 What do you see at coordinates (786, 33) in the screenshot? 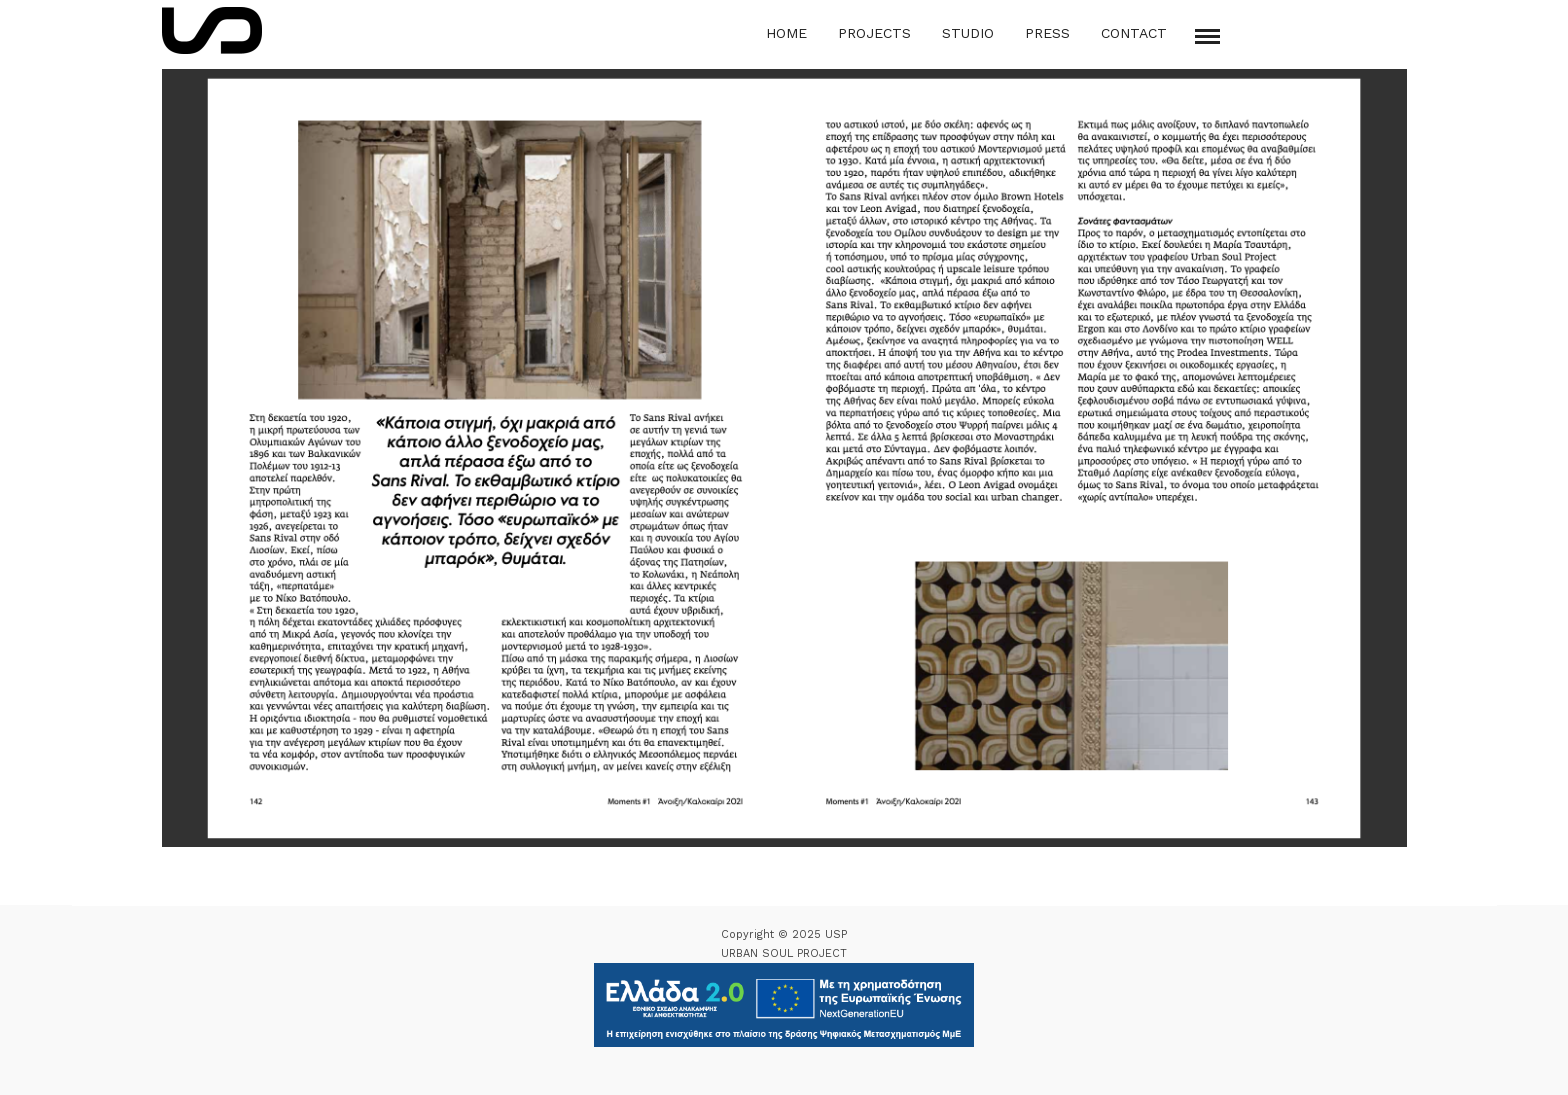
I see `Home` at bounding box center [786, 33].